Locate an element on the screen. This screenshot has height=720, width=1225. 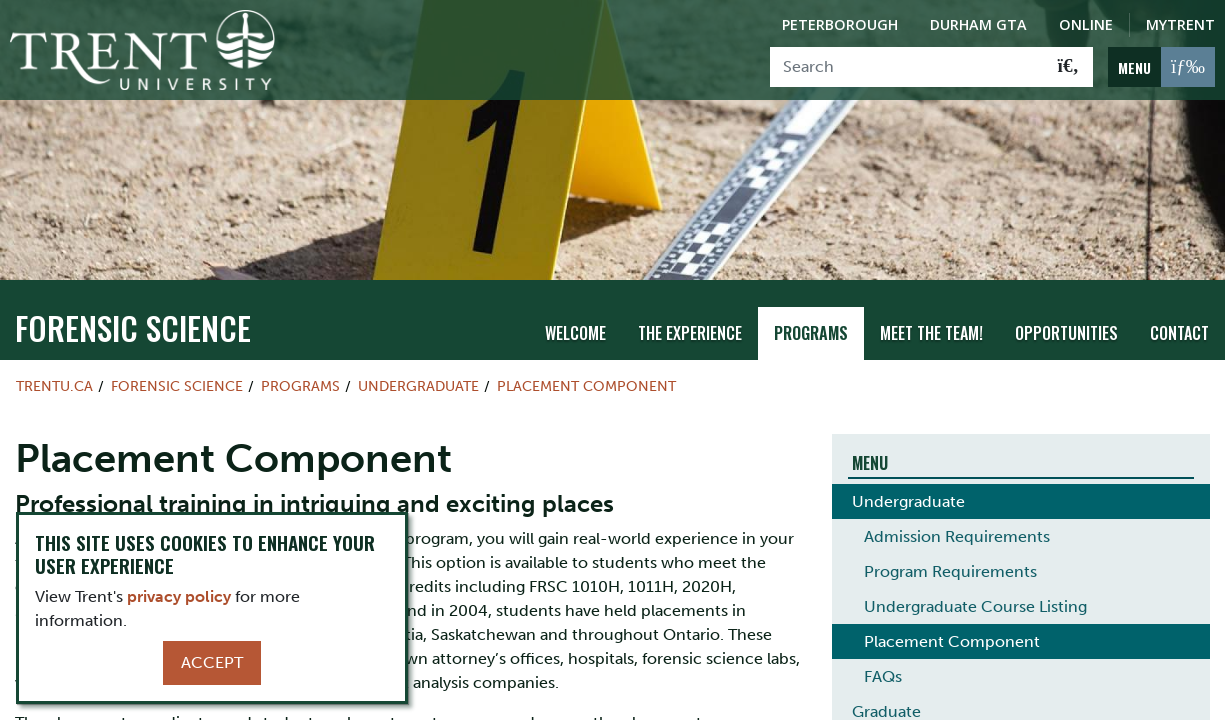
Graduate is located at coordinates (886, 701).